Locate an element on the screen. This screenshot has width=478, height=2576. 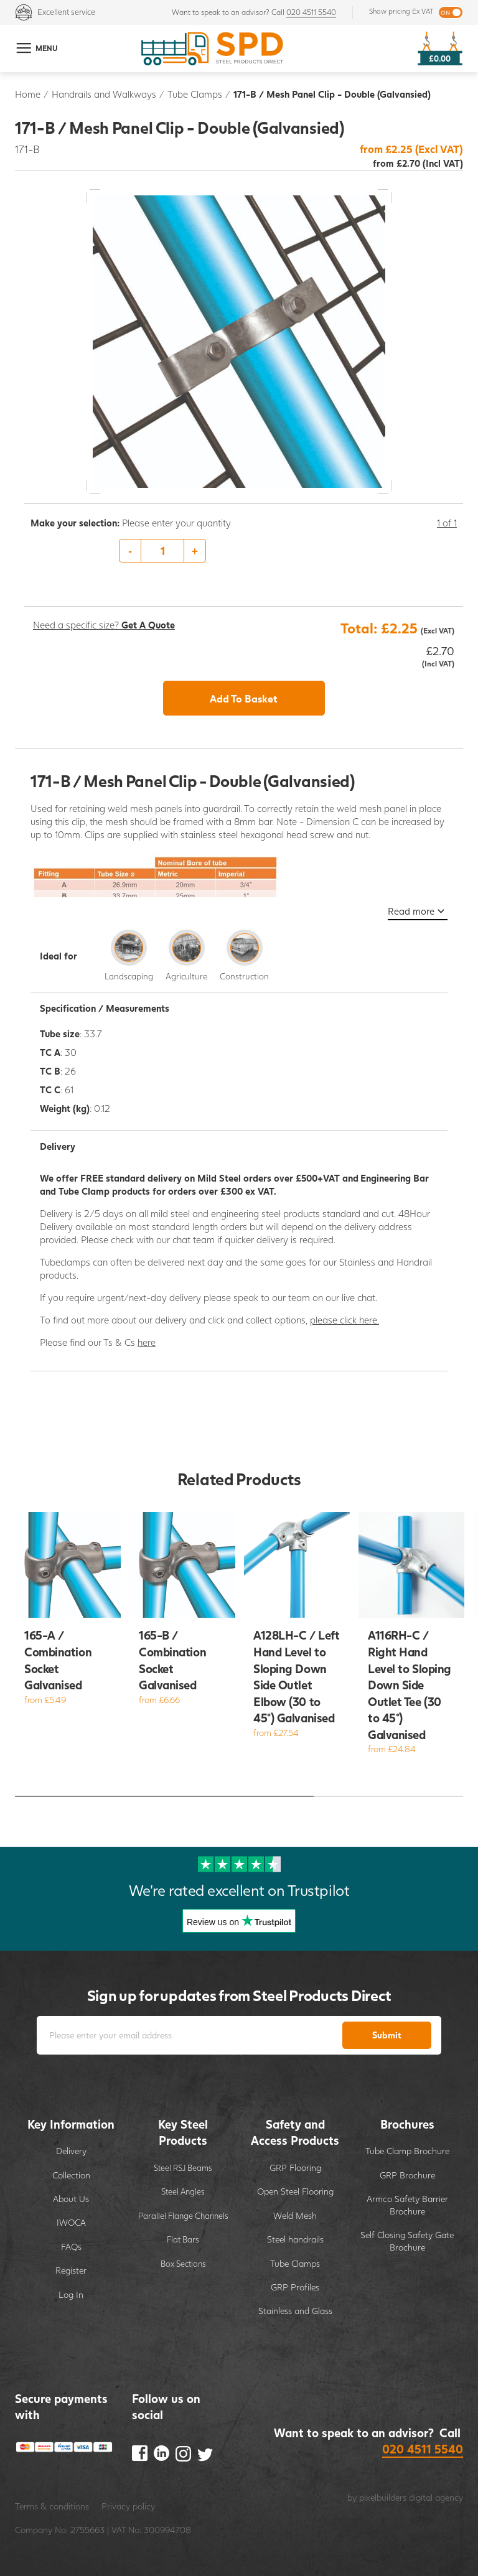
About Us is located at coordinates (71, 2198).